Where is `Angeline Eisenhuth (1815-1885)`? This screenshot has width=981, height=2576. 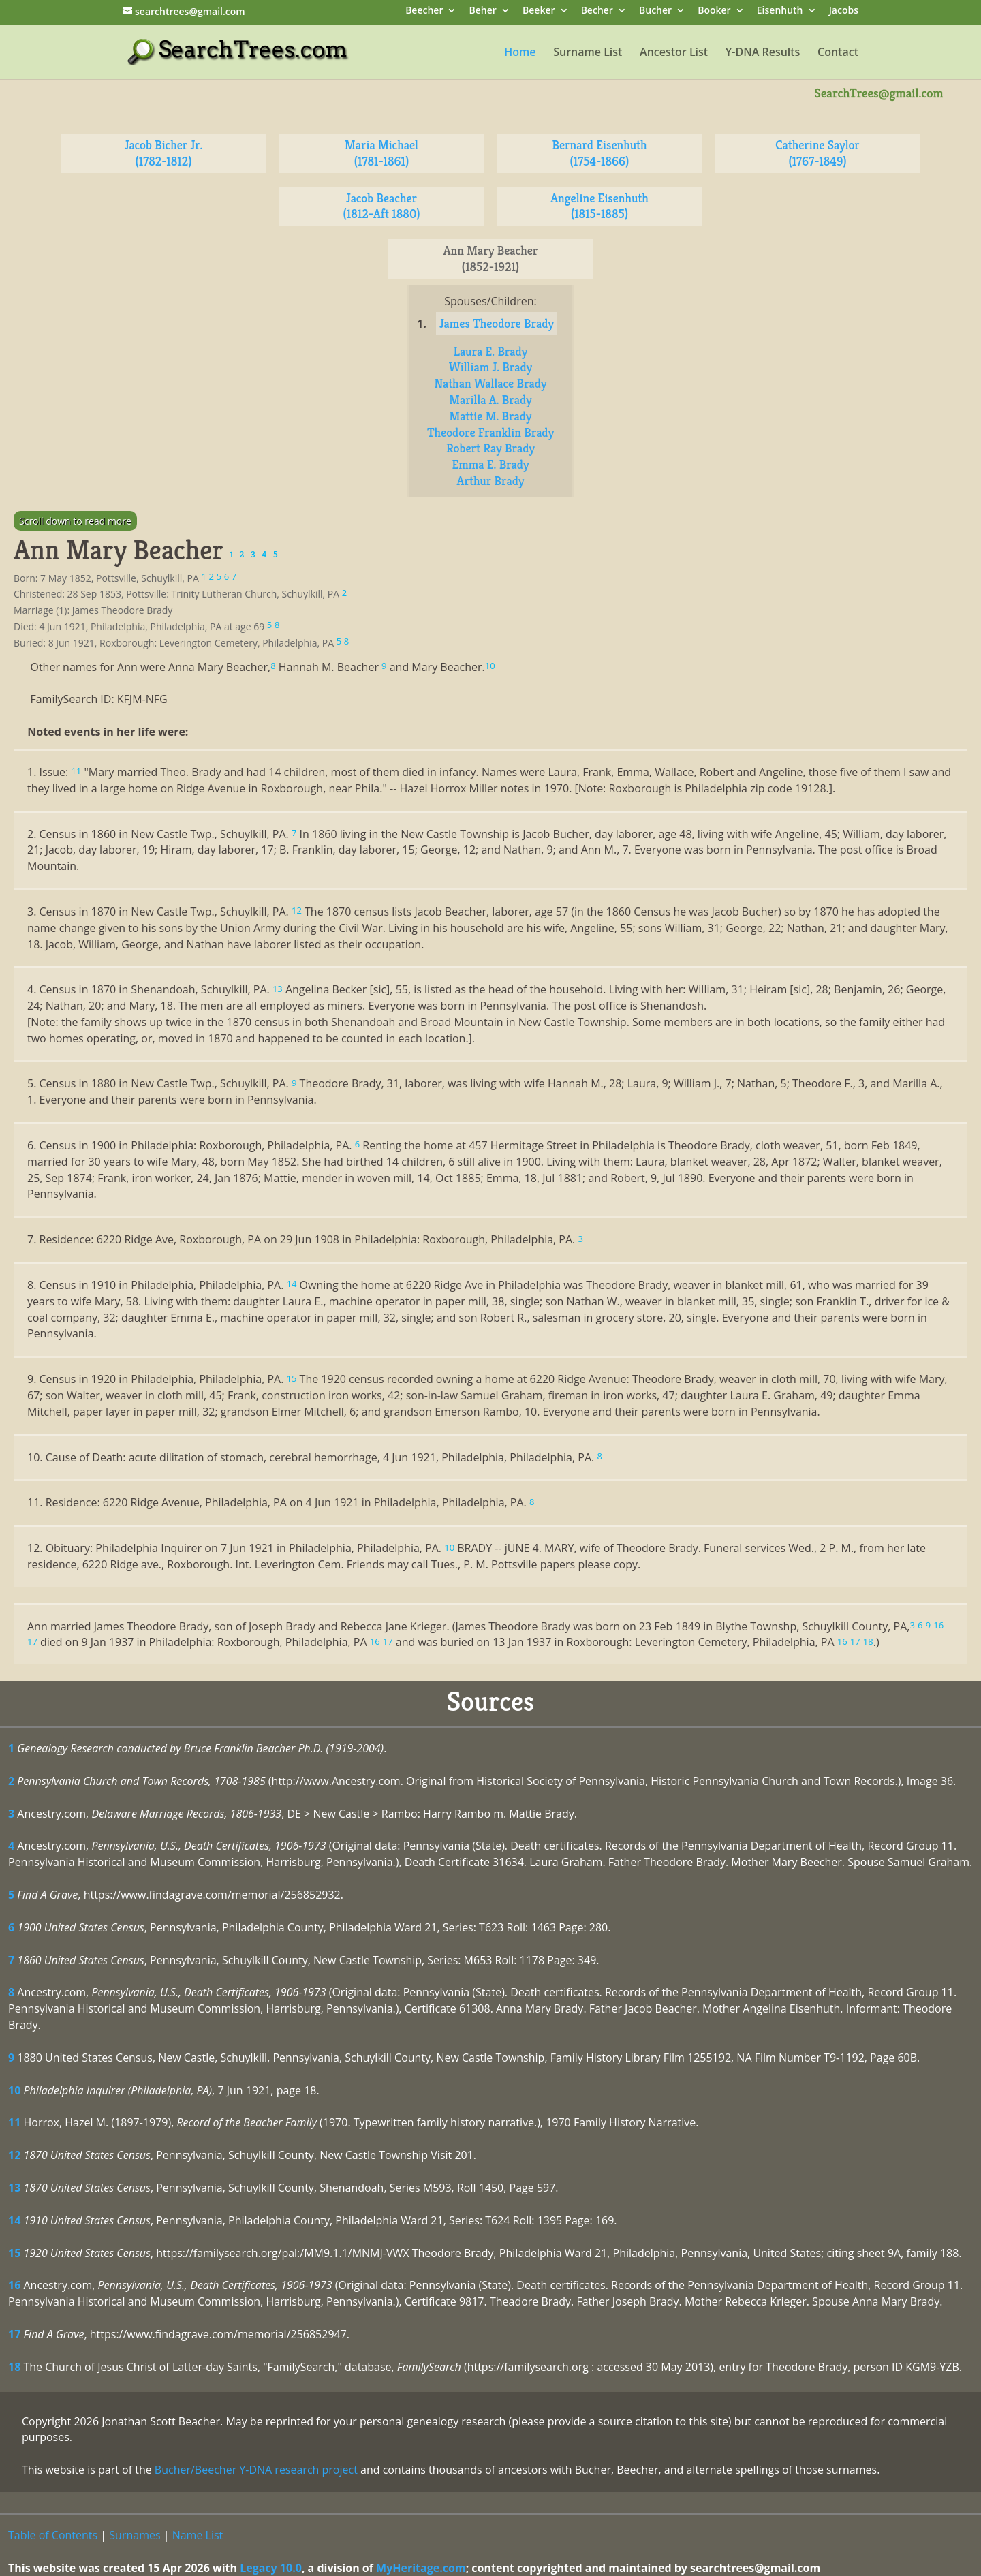
Angeline Eisenhuth (1815-1885) is located at coordinates (599, 206).